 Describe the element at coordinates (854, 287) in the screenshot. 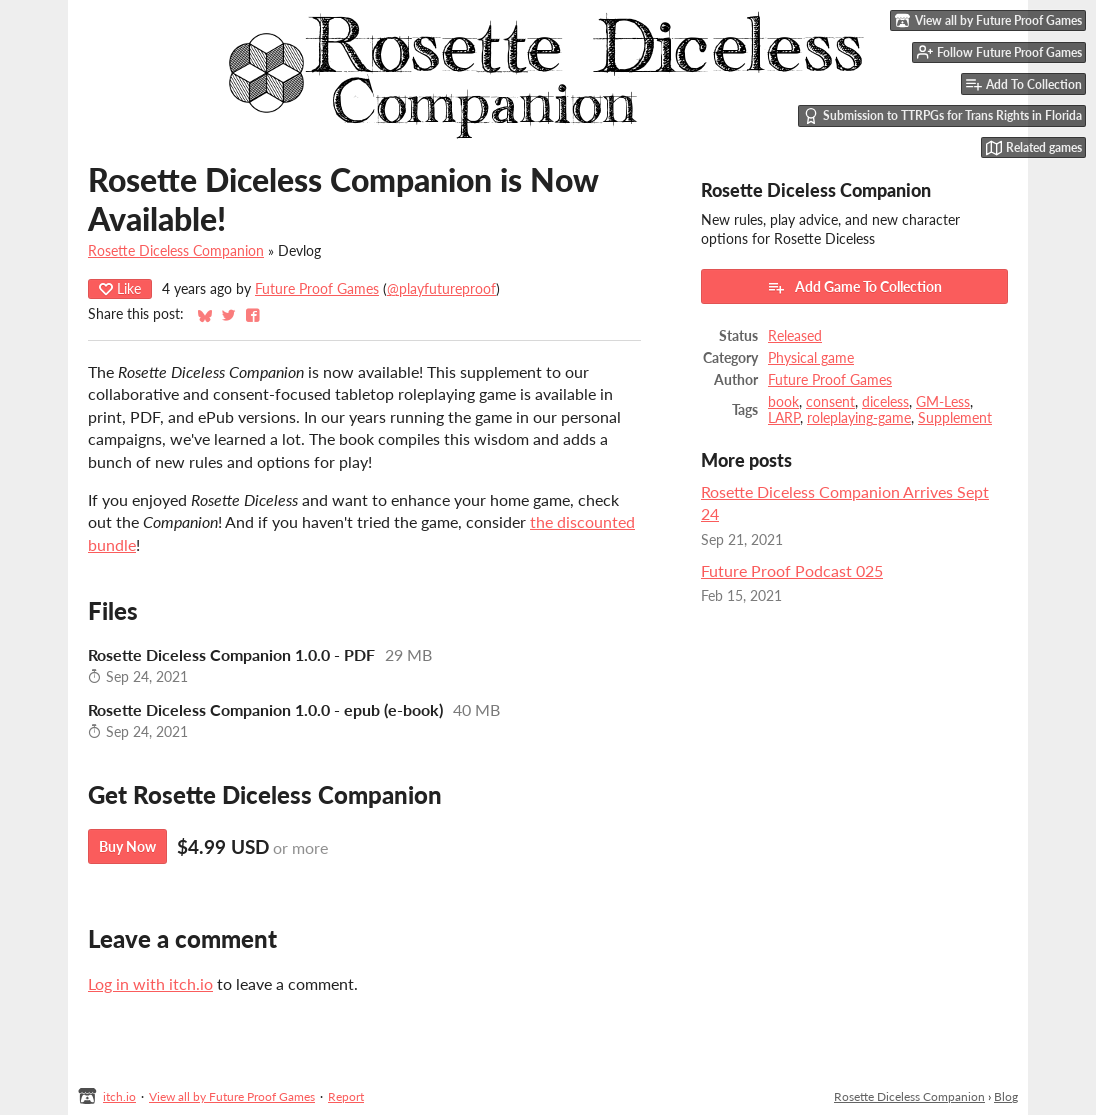

I see `Add Game To Collection` at that location.